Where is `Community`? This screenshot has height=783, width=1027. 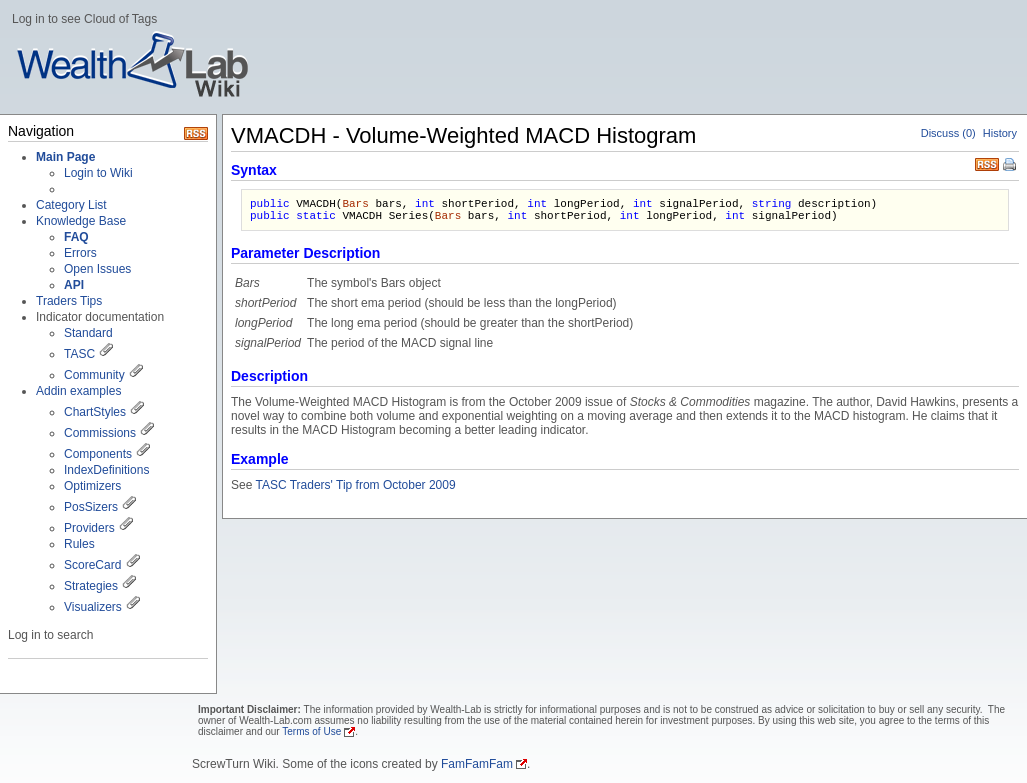 Community is located at coordinates (94, 375).